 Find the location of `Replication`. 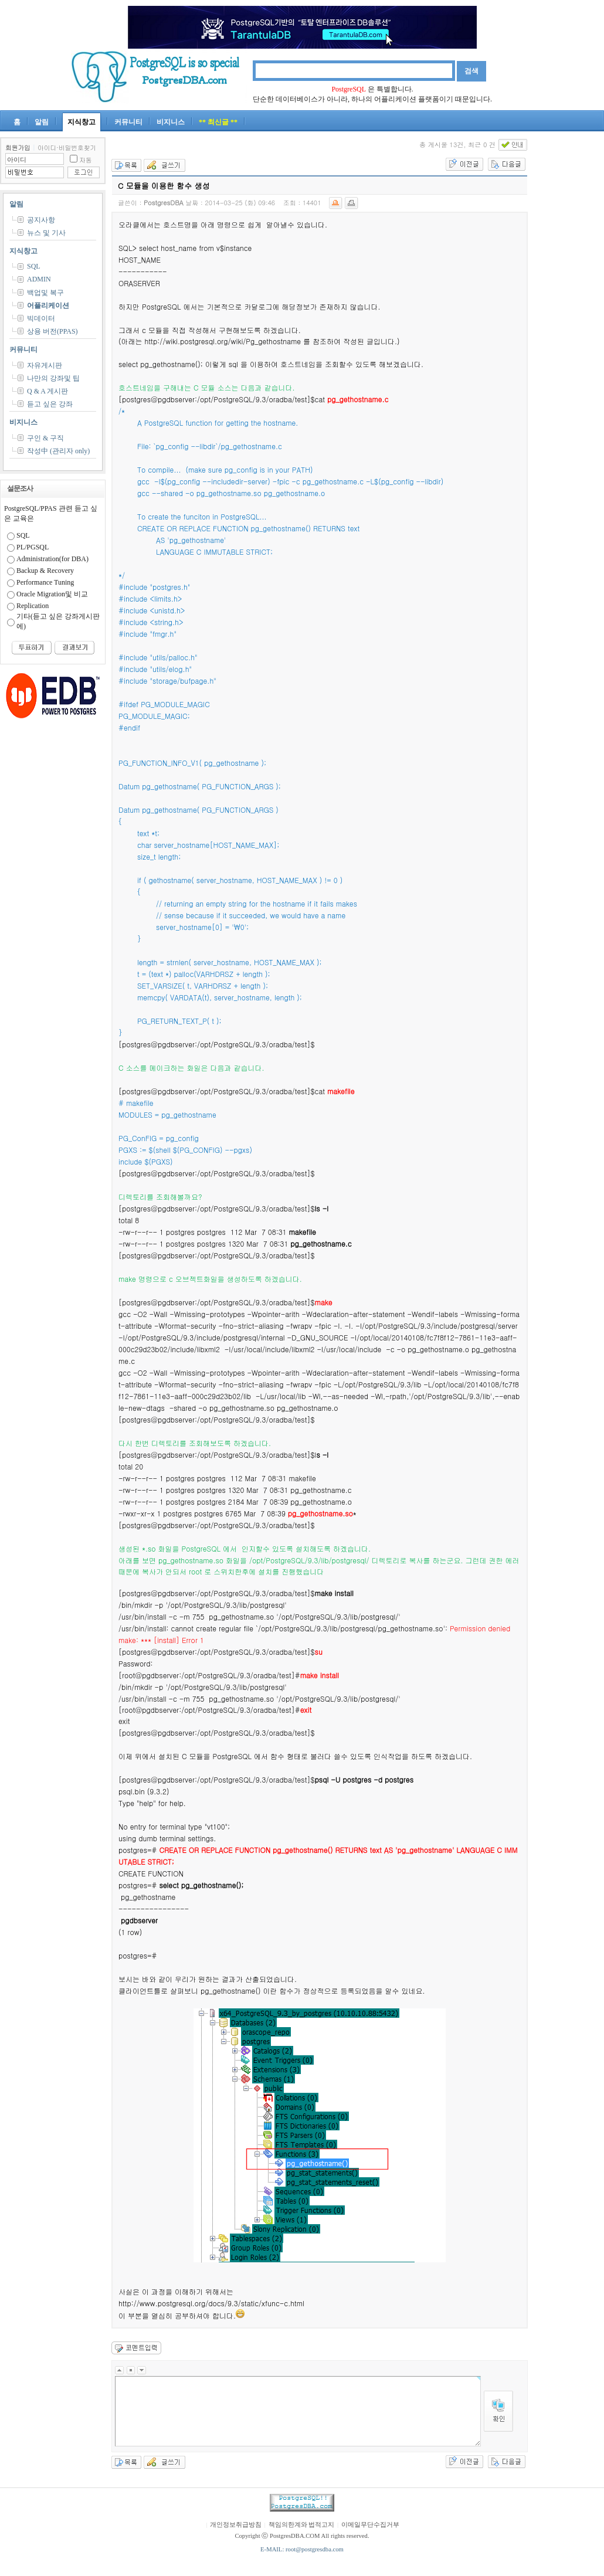

Replication is located at coordinates (32, 606).